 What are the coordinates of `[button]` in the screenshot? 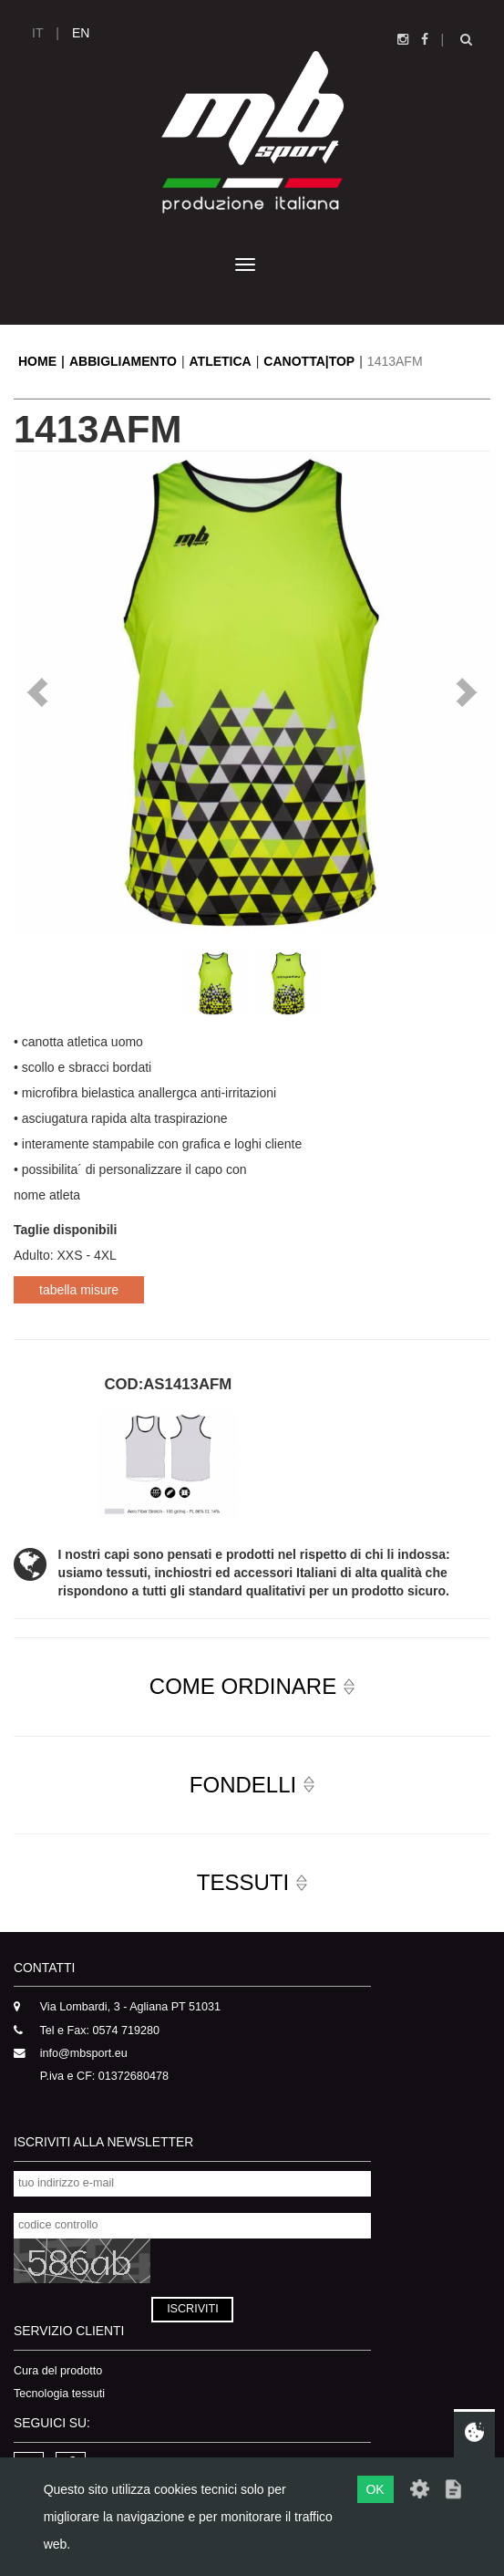 It's located at (252, 1686).